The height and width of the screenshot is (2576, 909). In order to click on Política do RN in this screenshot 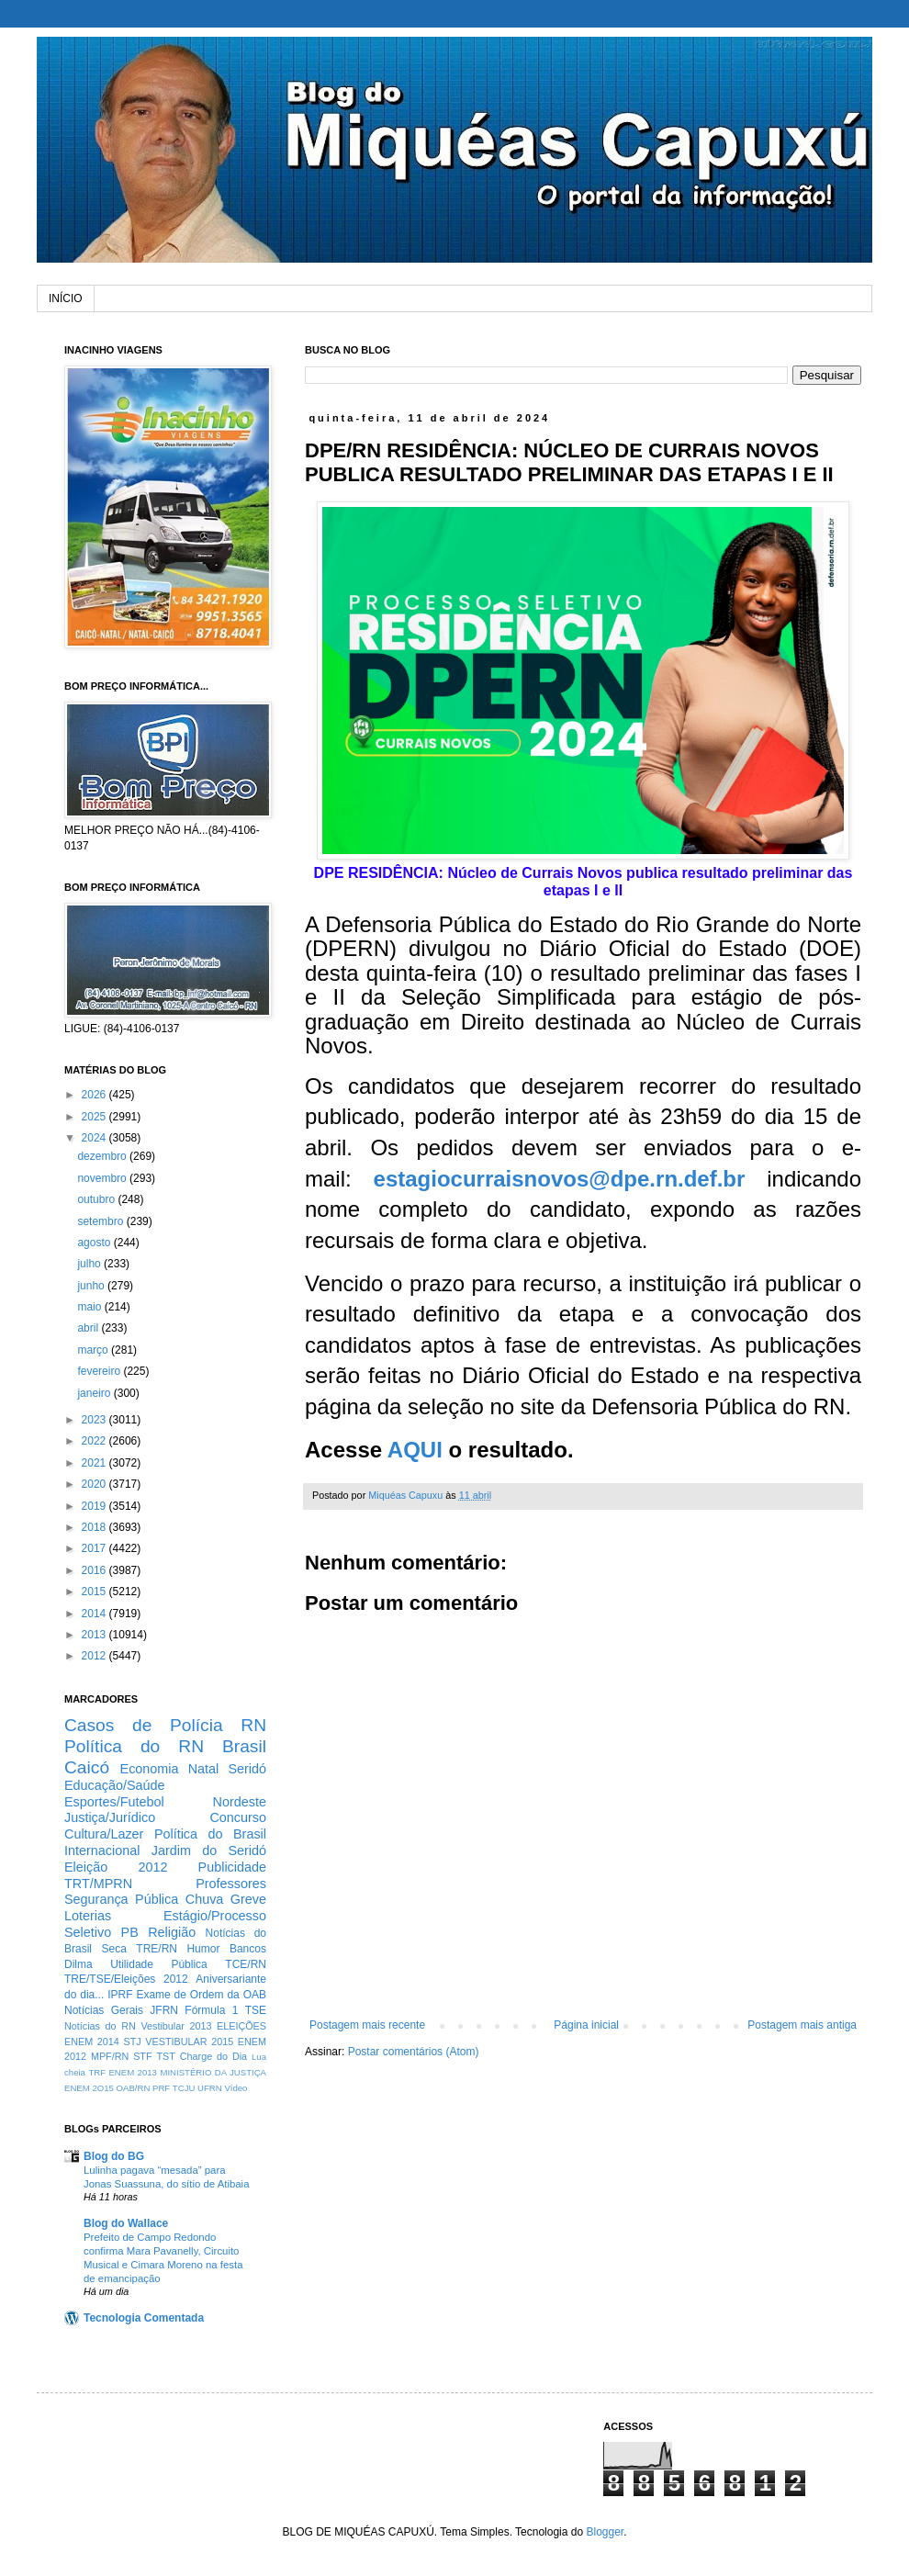, I will do `click(134, 1746)`.